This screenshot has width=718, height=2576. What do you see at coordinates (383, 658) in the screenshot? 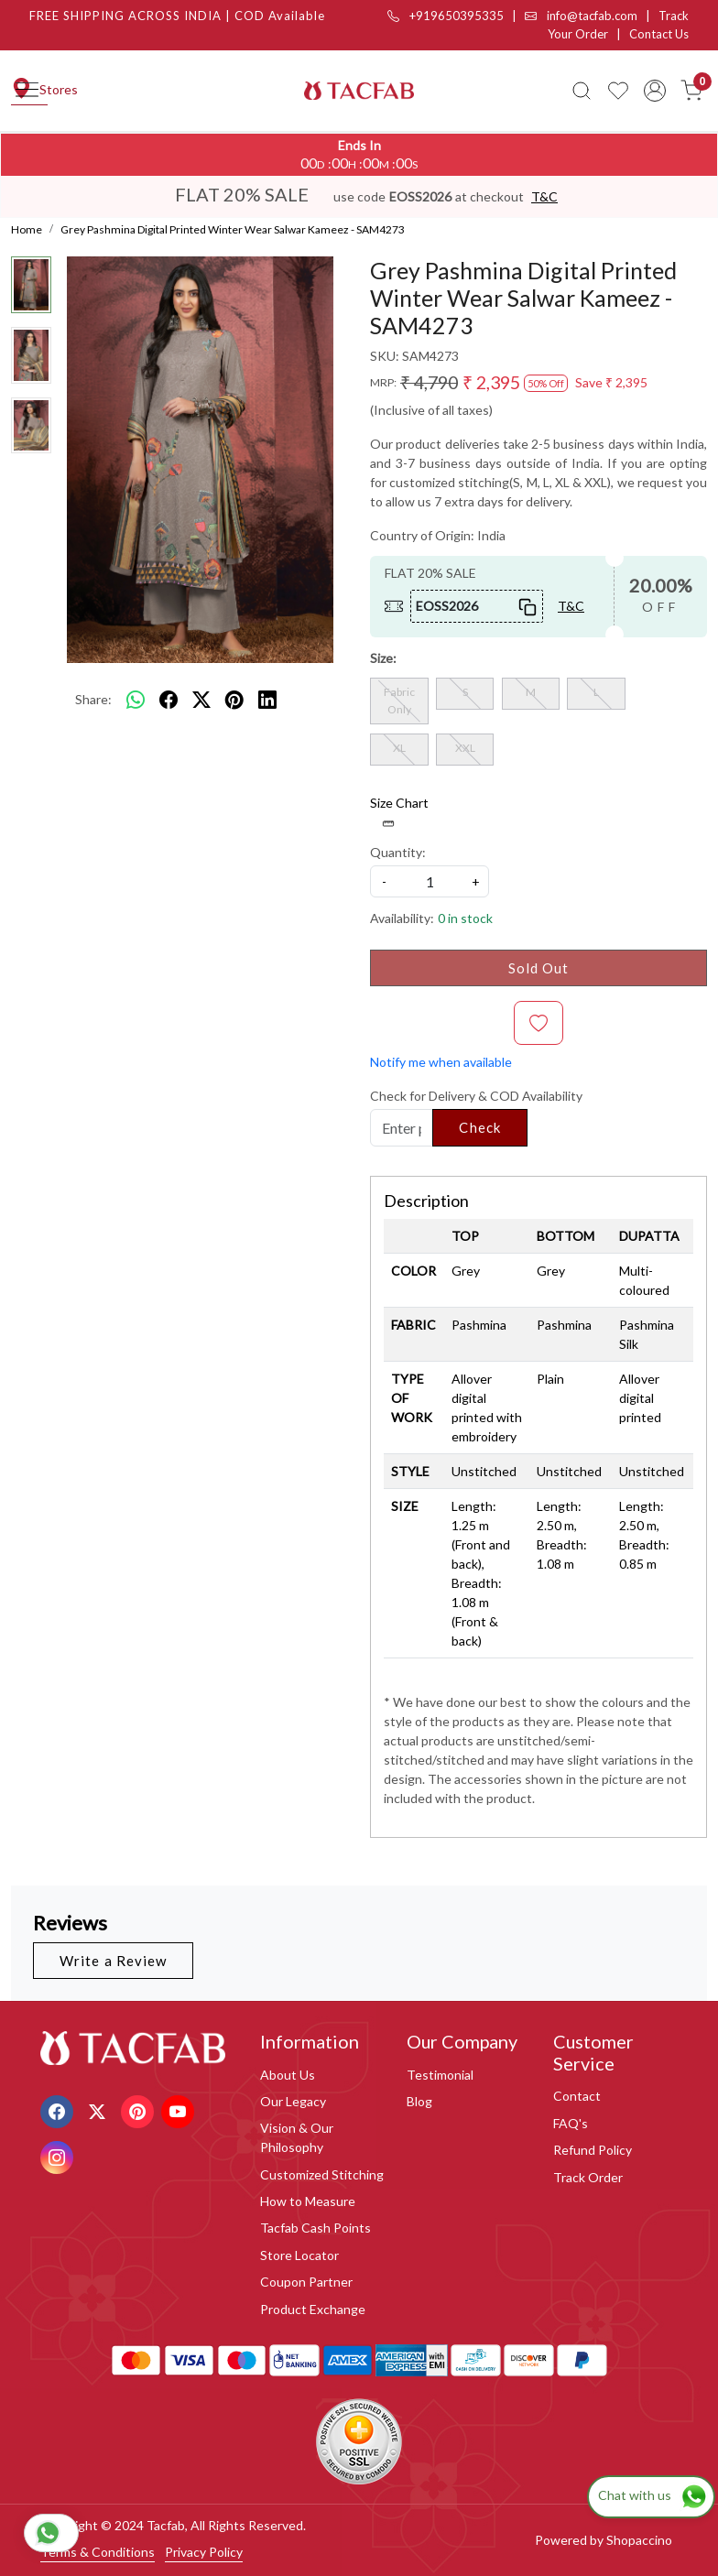
I see `Size:` at bounding box center [383, 658].